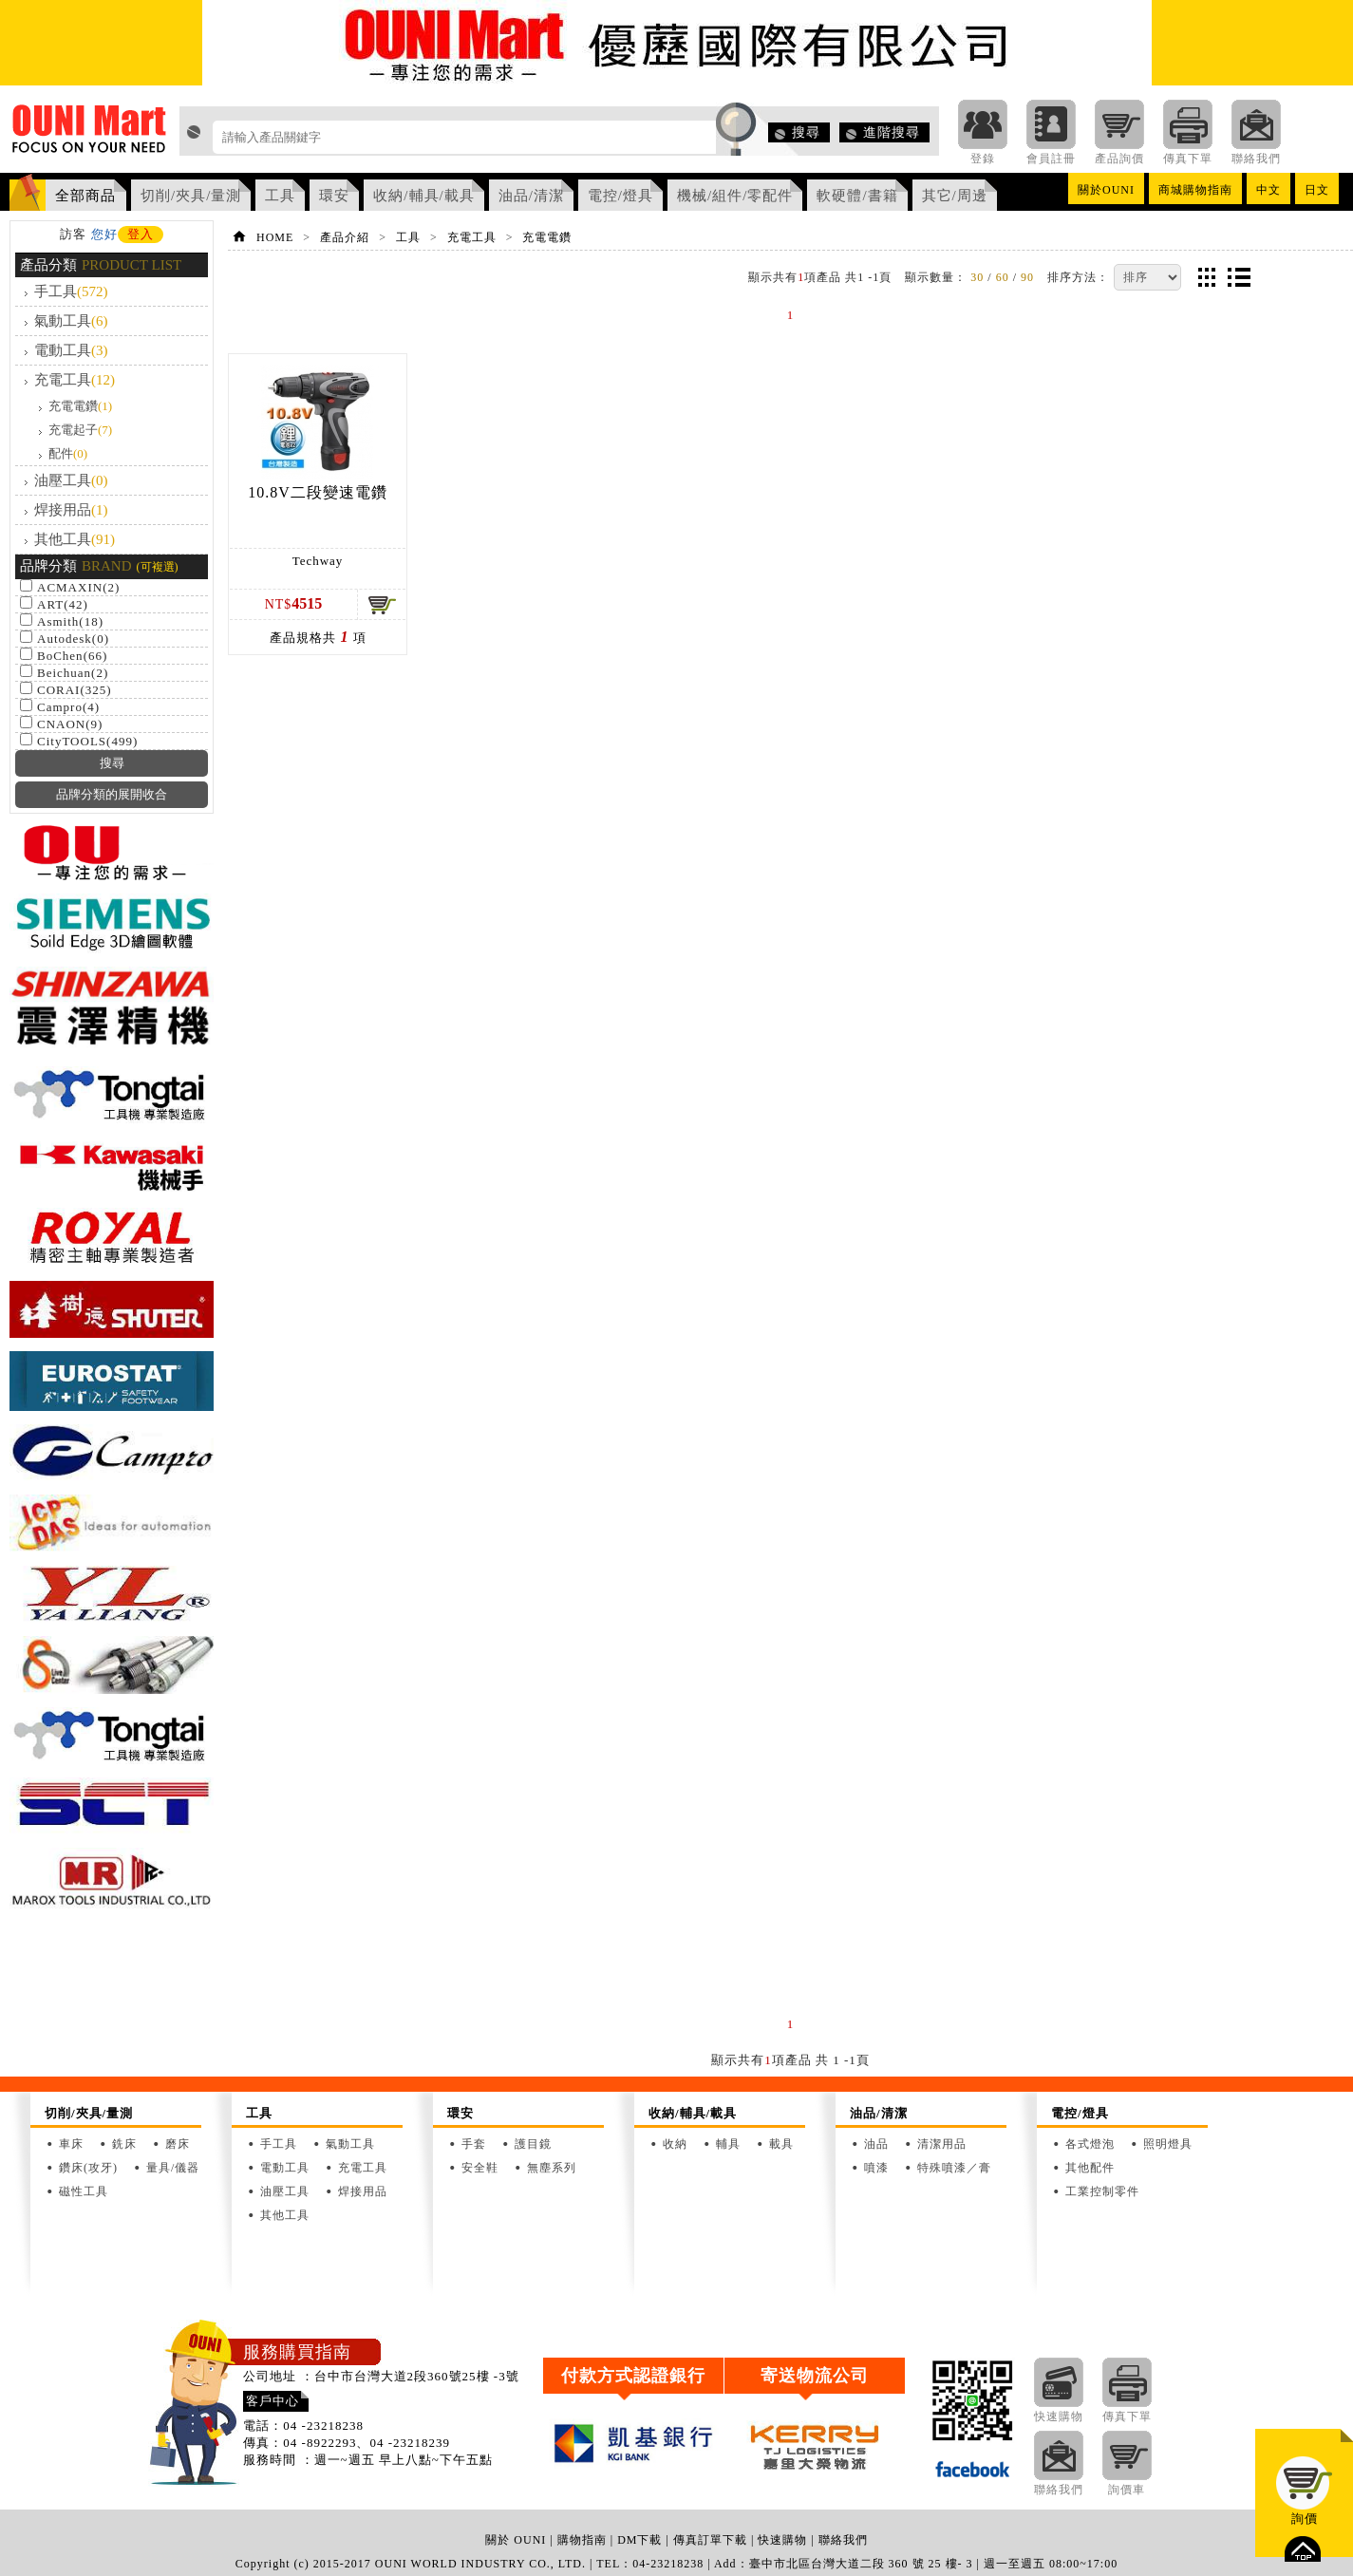 The width and height of the screenshot is (1353, 2576). I want to click on 購物指南, so click(582, 2540).